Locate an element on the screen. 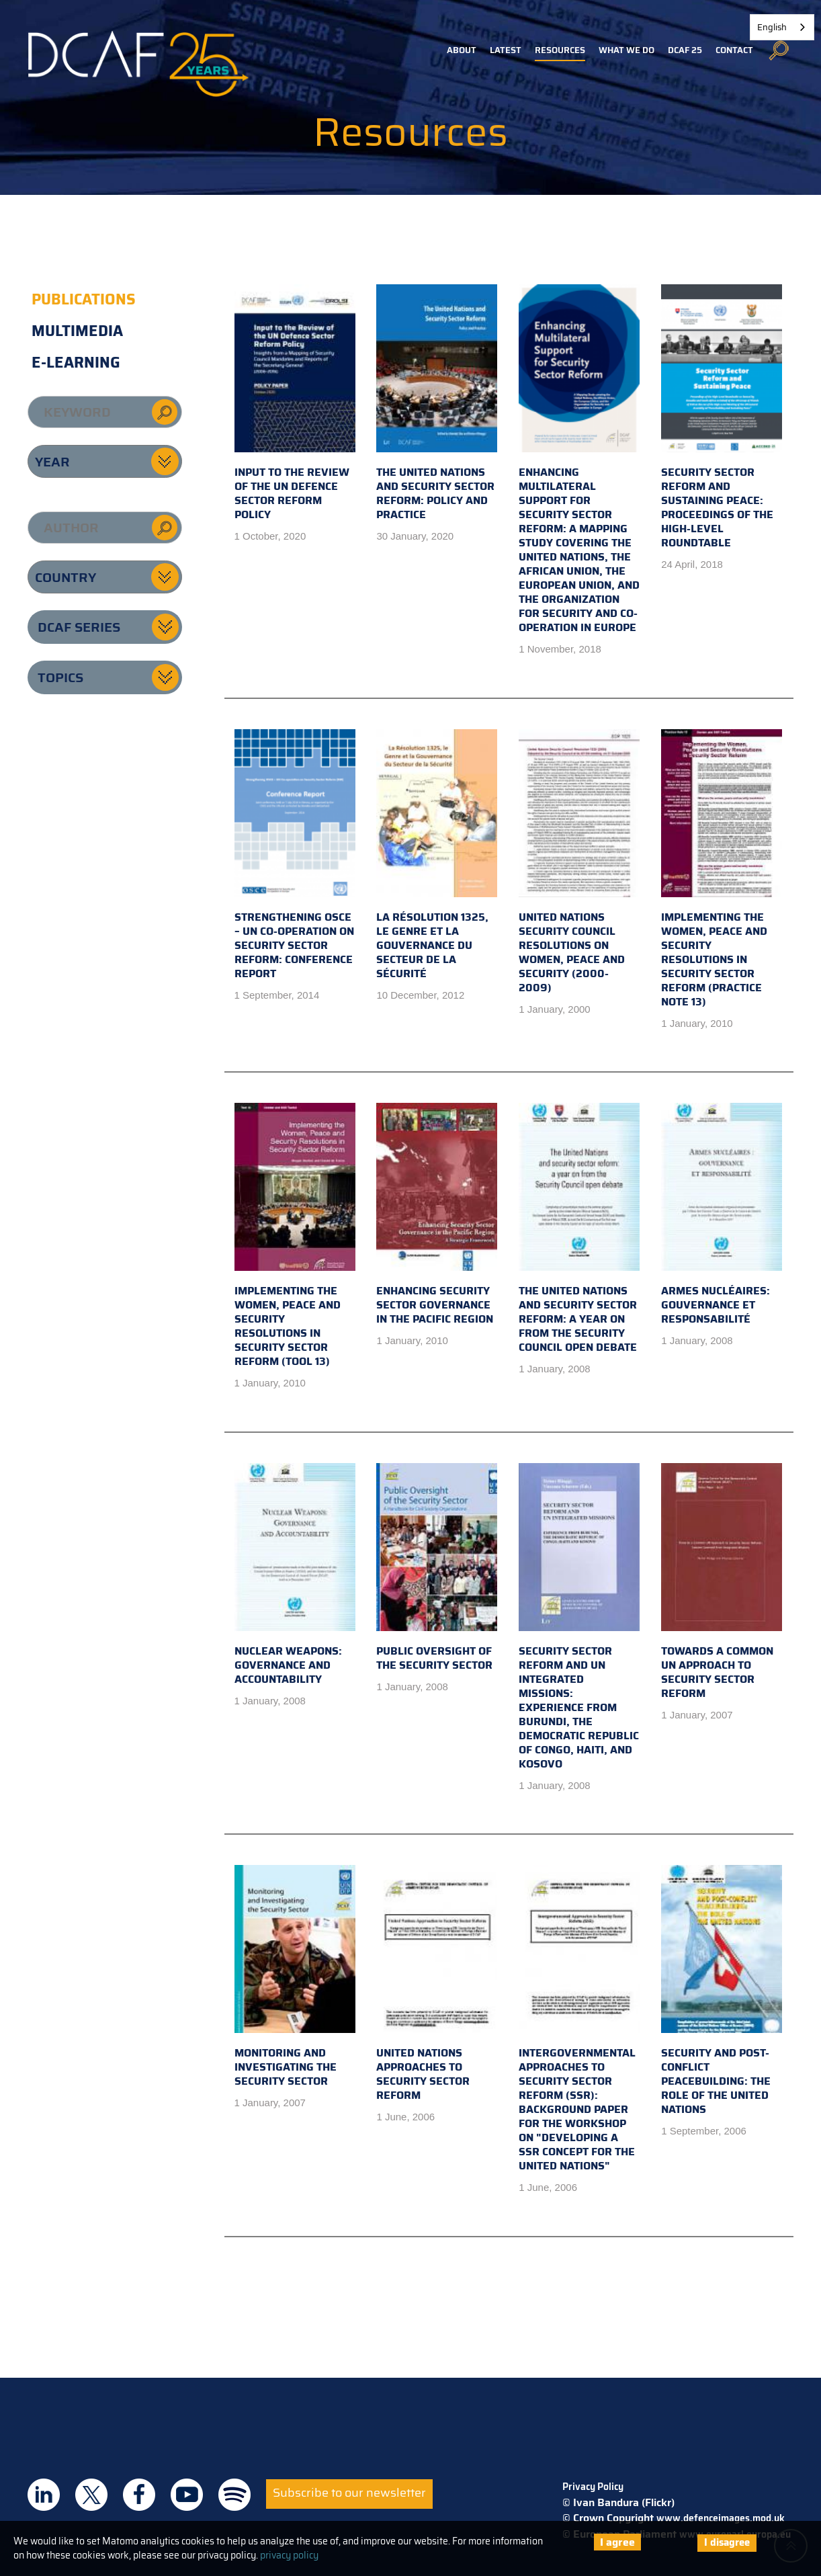 This screenshot has height=2576, width=821. DCAF on Spotify is located at coordinates (234, 2495).